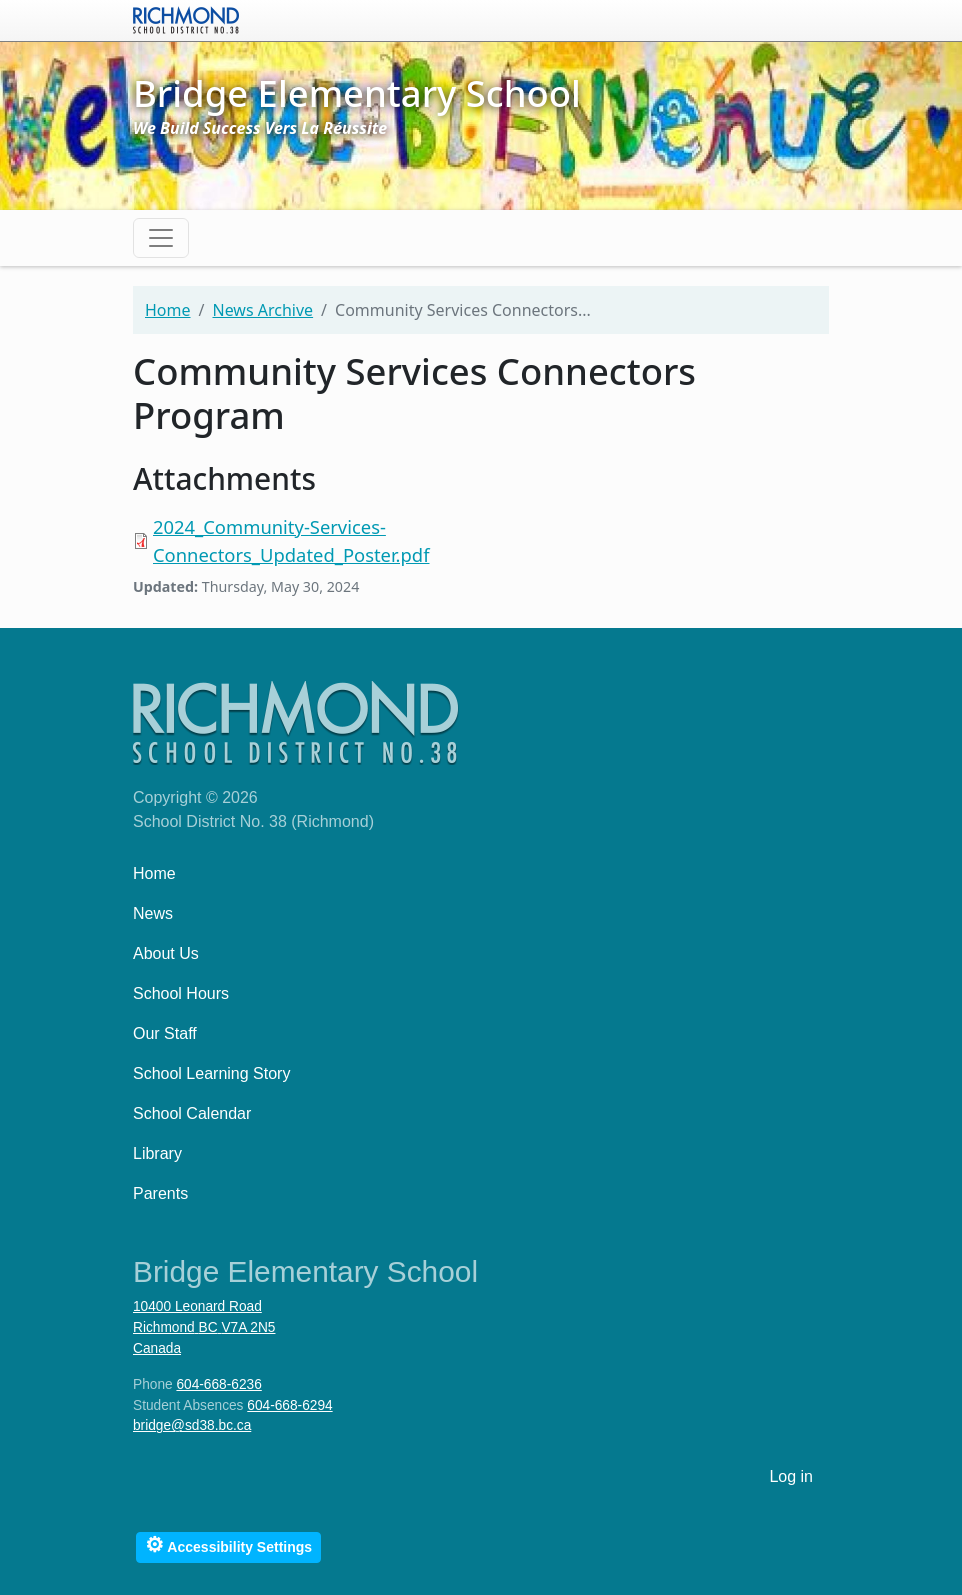 This screenshot has height=1595, width=962. I want to click on School Hours, so click(181, 993).